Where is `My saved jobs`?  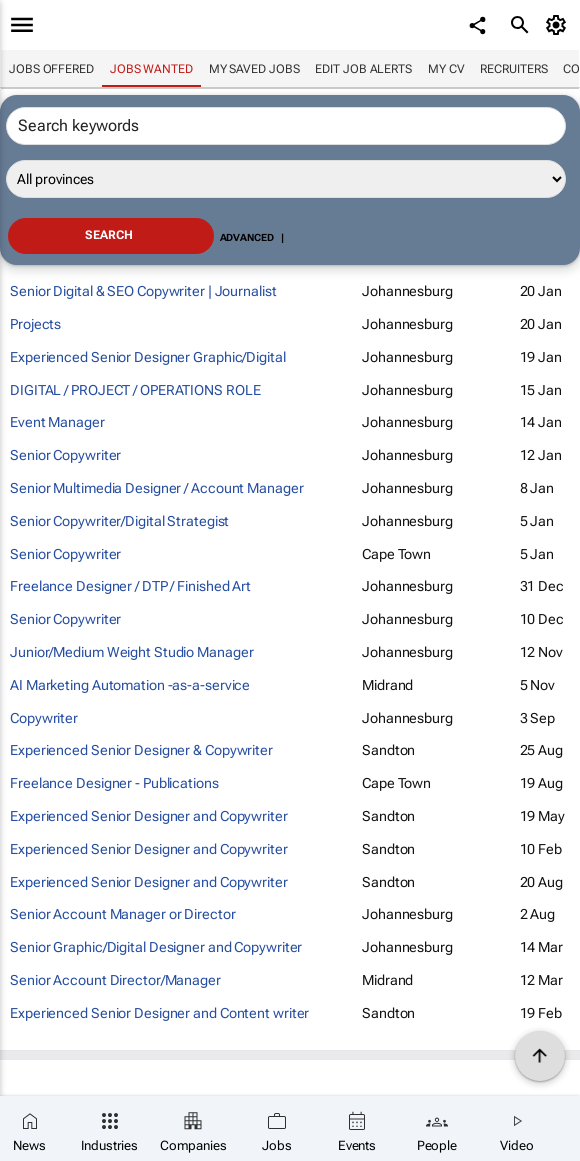 My saved jobs is located at coordinates (254, 69).